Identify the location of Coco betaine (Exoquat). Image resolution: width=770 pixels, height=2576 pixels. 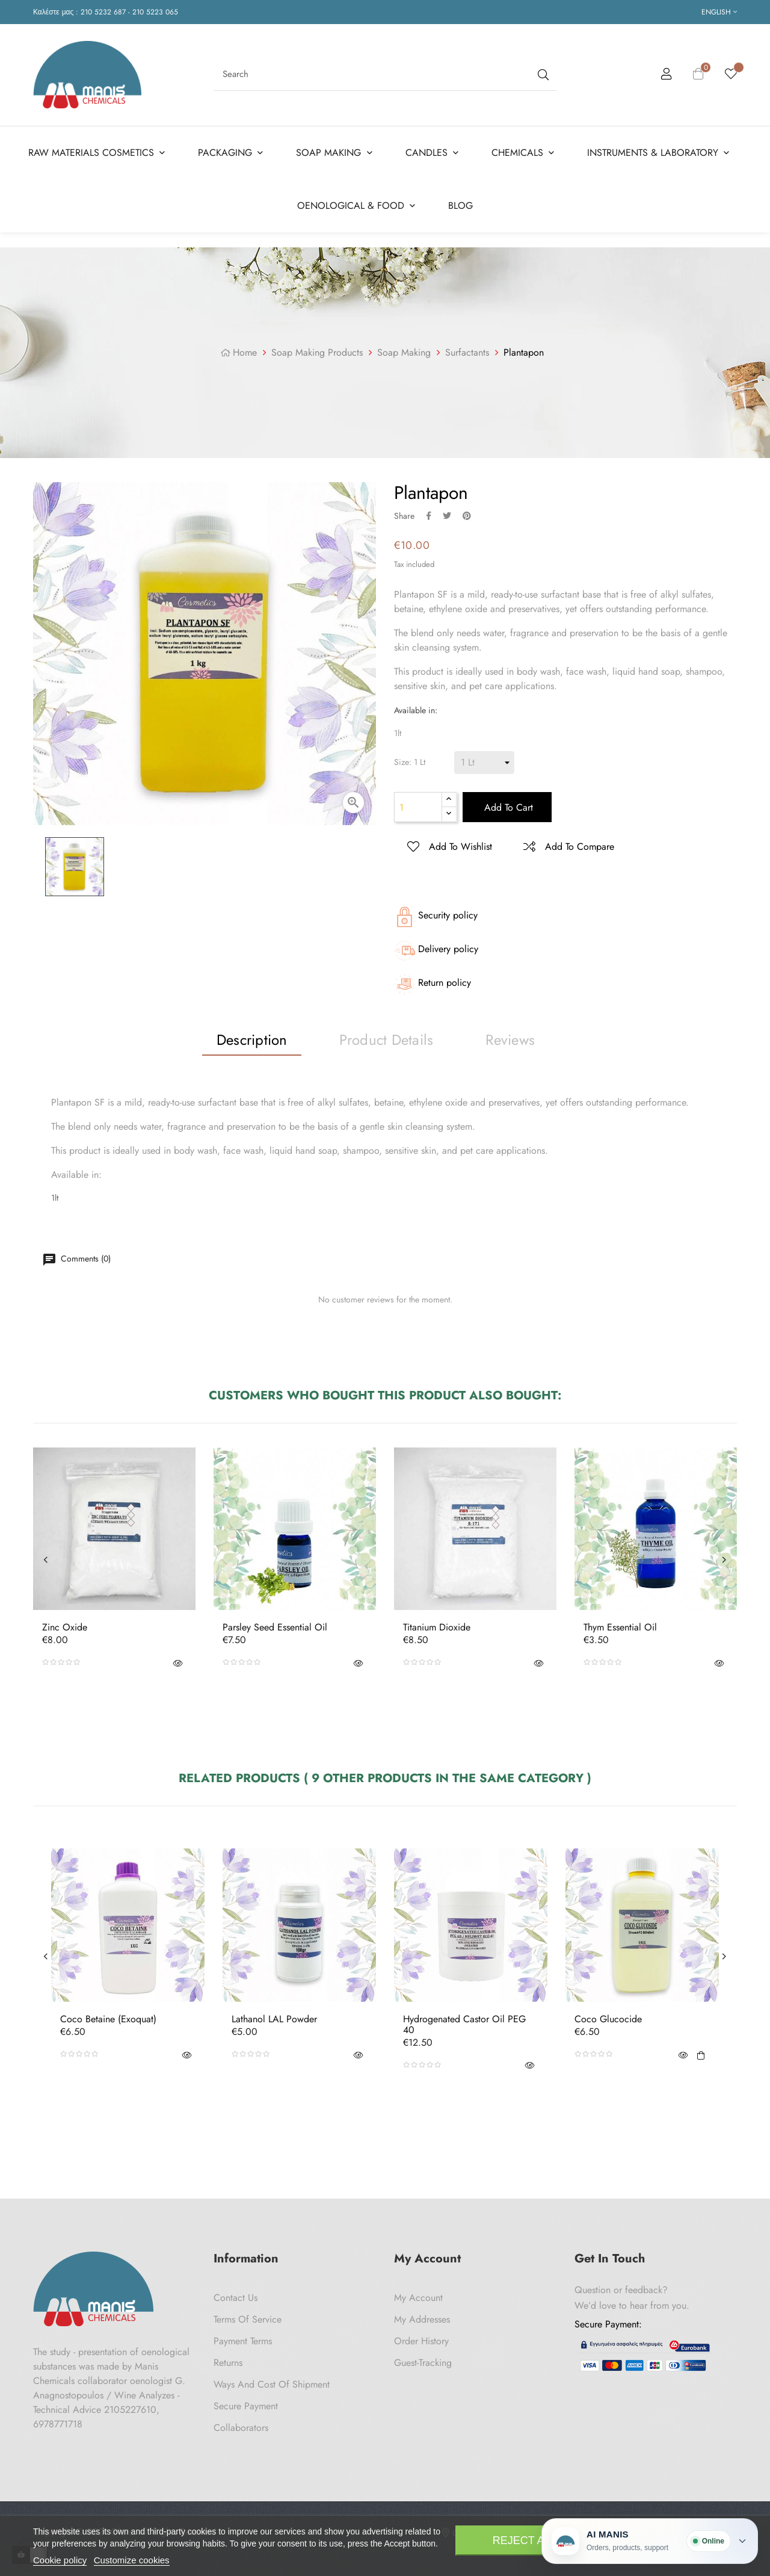
(108, 2019).